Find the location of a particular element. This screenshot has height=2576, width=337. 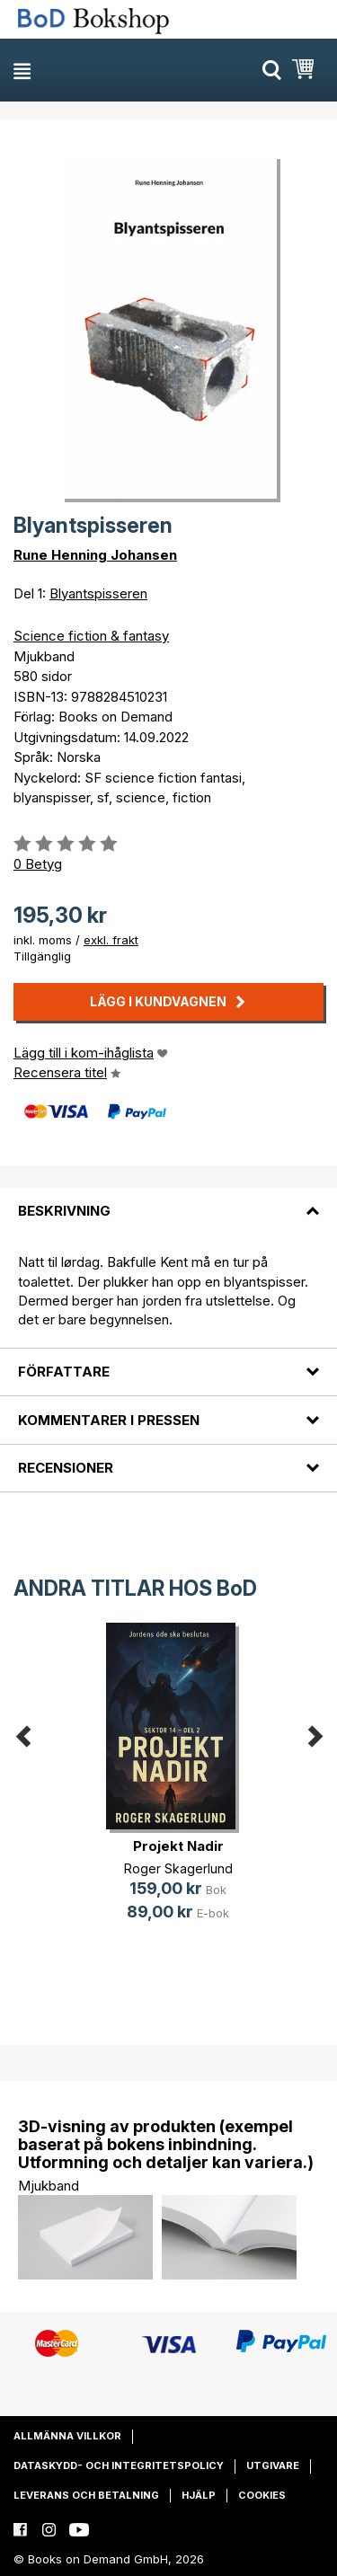

[tab] is located at coordinates (168, 1200).